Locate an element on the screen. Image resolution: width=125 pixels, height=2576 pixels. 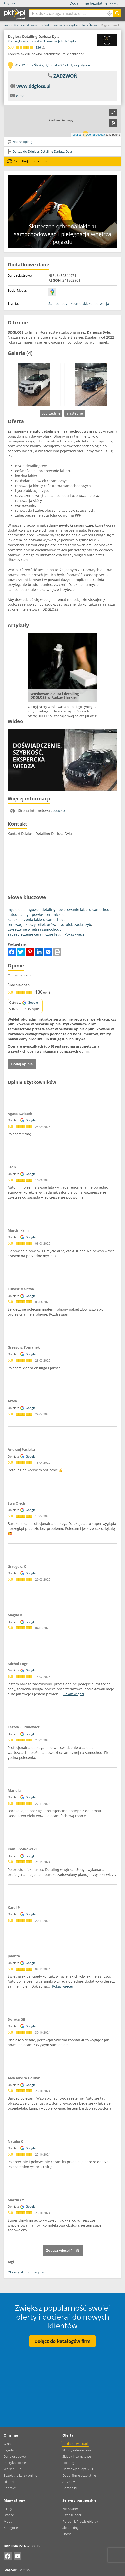
Hosting is located at coordinates (68, 2462).